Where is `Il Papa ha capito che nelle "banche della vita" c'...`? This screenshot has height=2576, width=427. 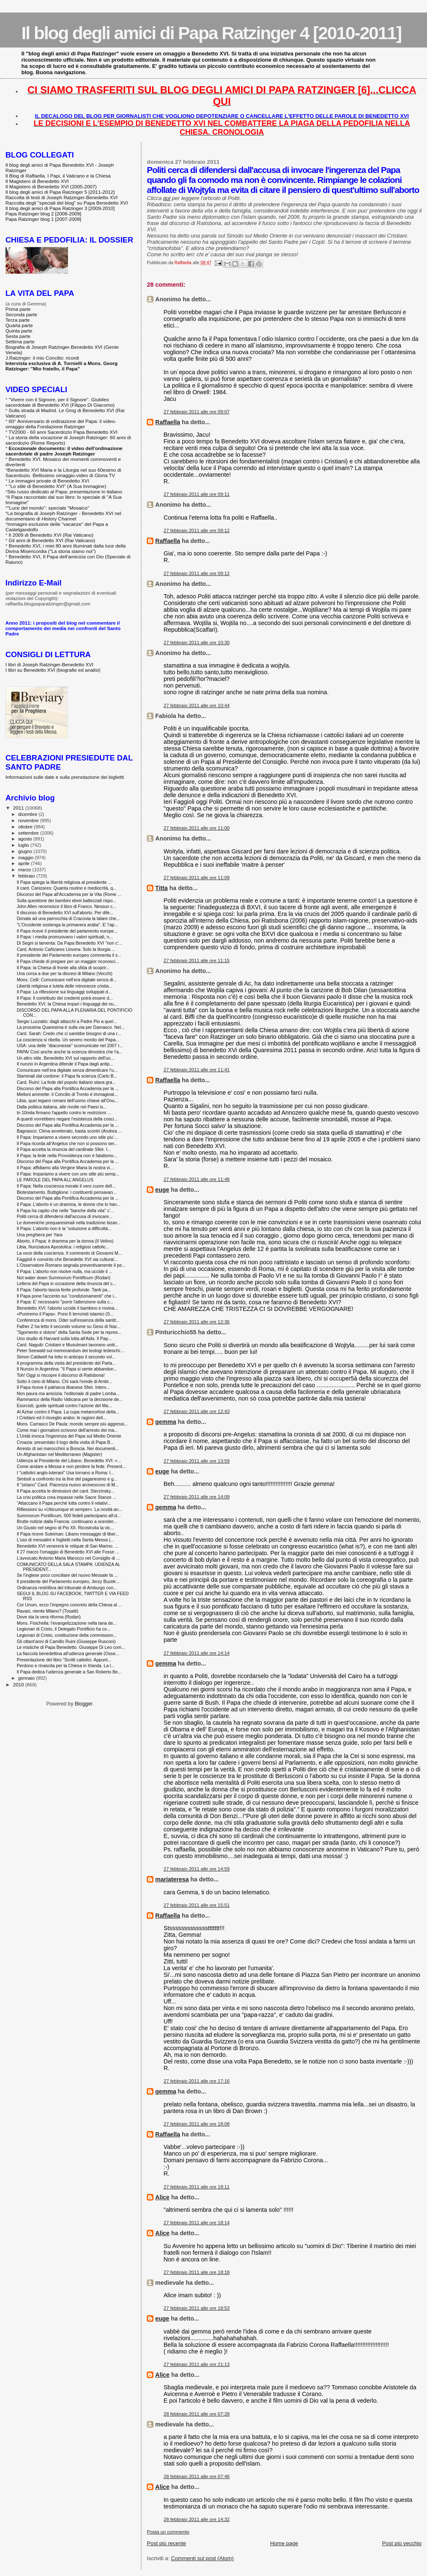 Il Papa ha capito che nelle "banche della vita" c'... is located at coordinates (65, 1210).